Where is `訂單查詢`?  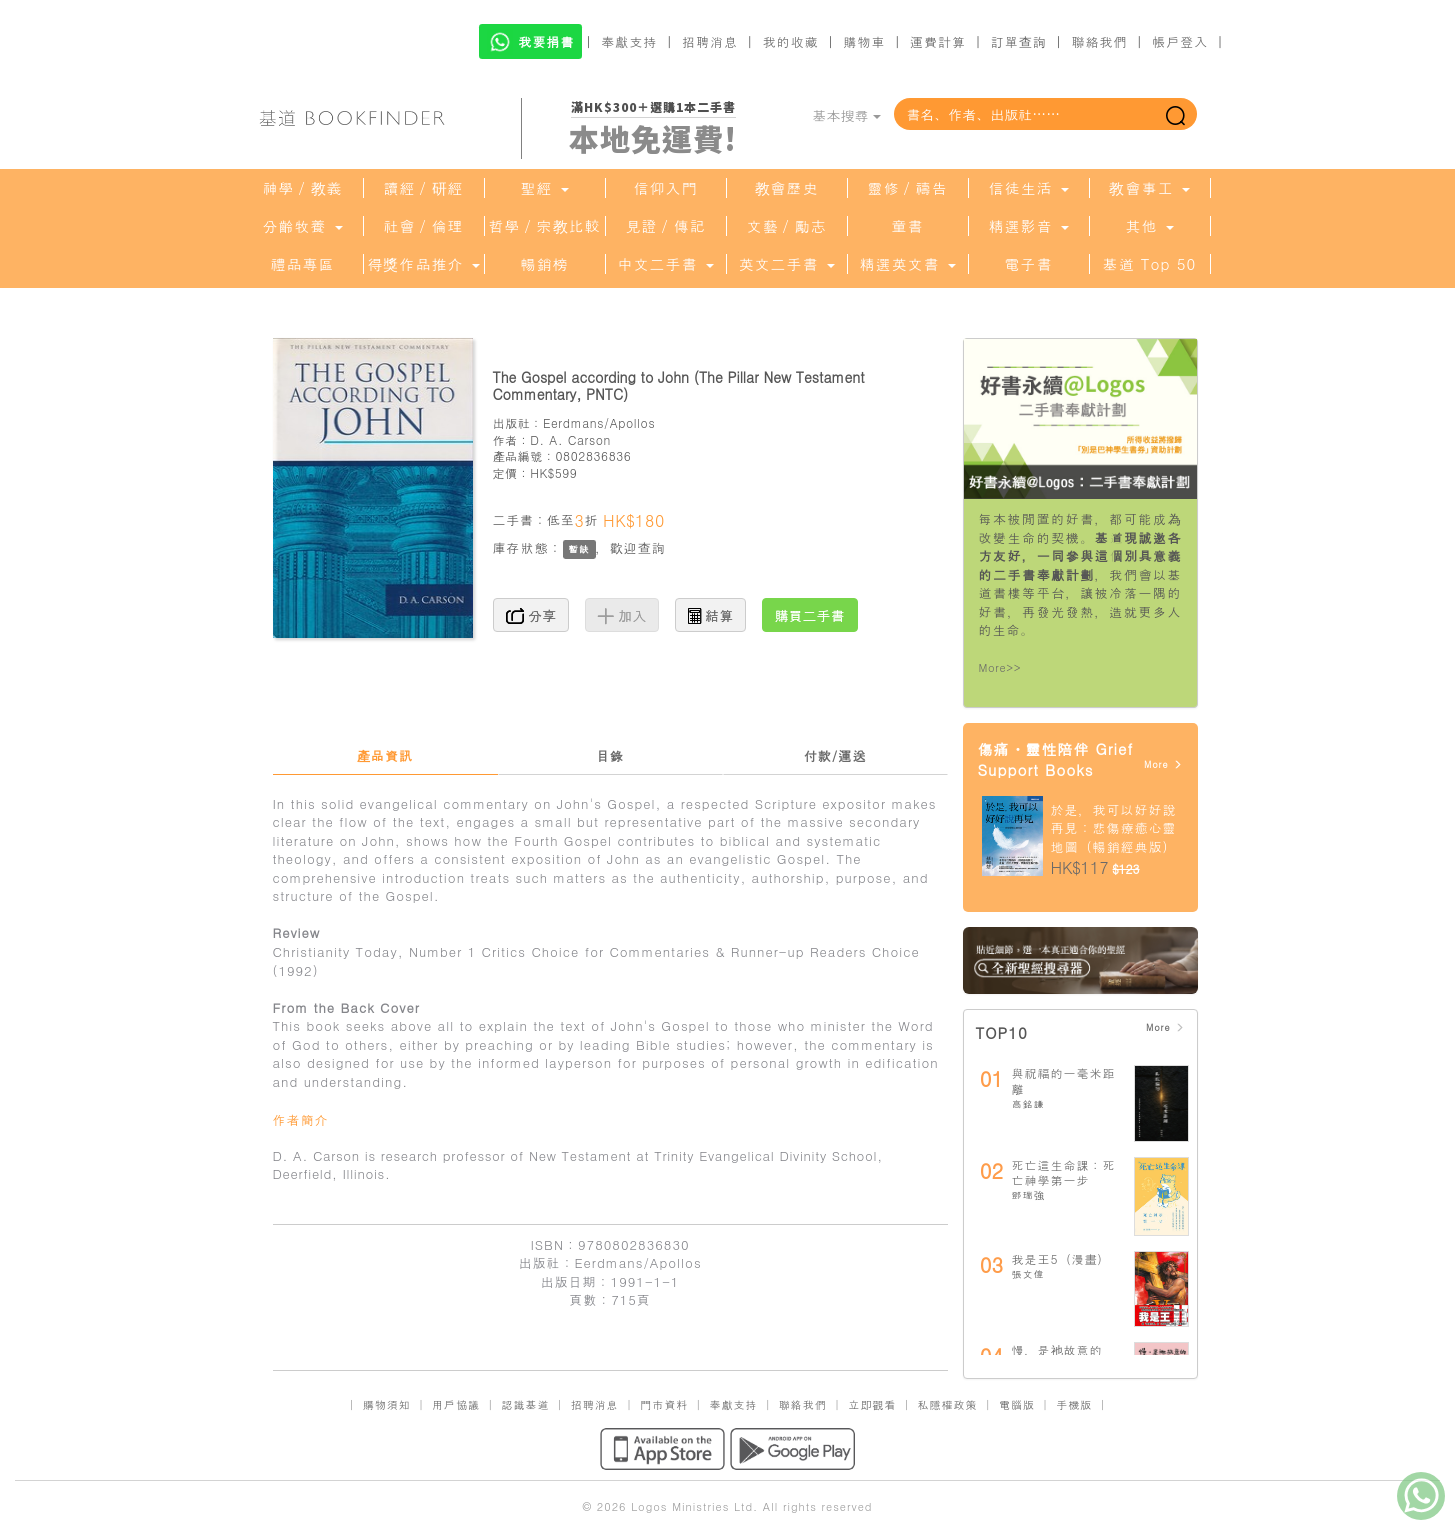 訂單查詢 is located at coordinates (1019, 41).